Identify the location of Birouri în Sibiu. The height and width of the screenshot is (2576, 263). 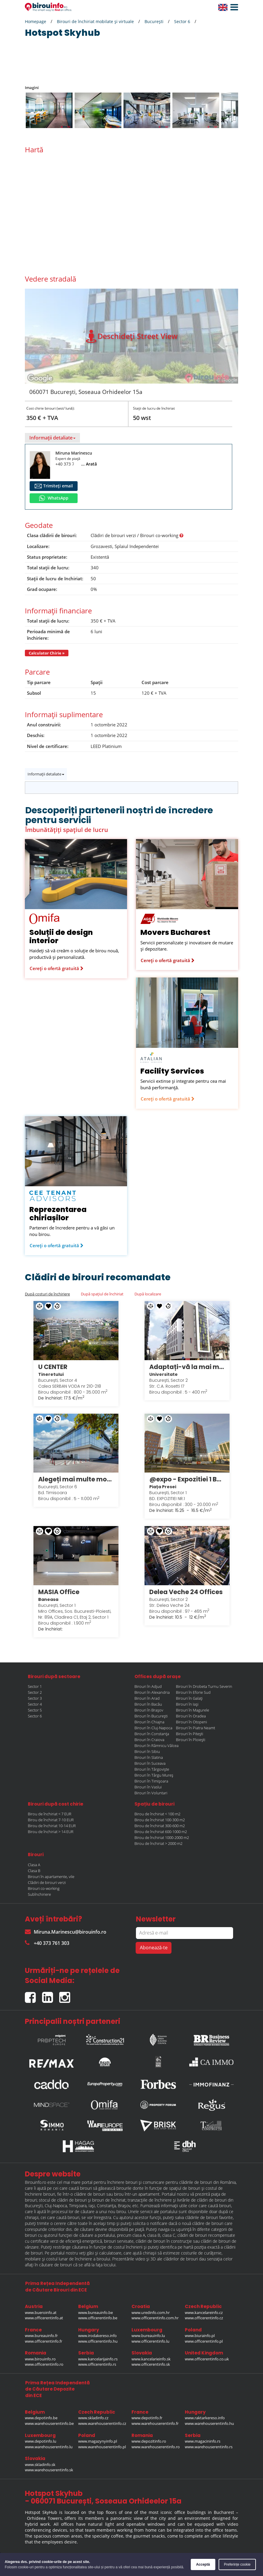
(147, 1749).